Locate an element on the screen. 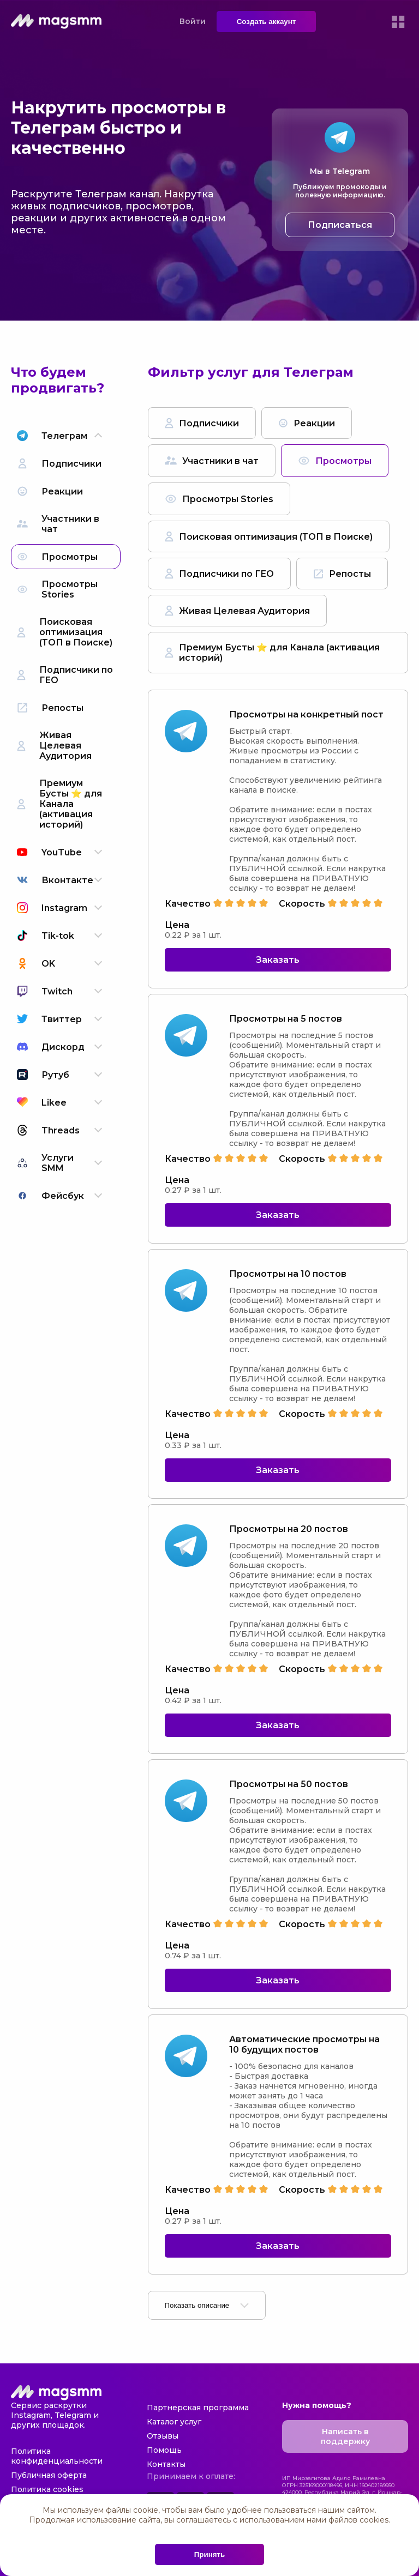 The image size is (419, 2576). Подписчики по ГЕО is located at coordinates (219, 573).